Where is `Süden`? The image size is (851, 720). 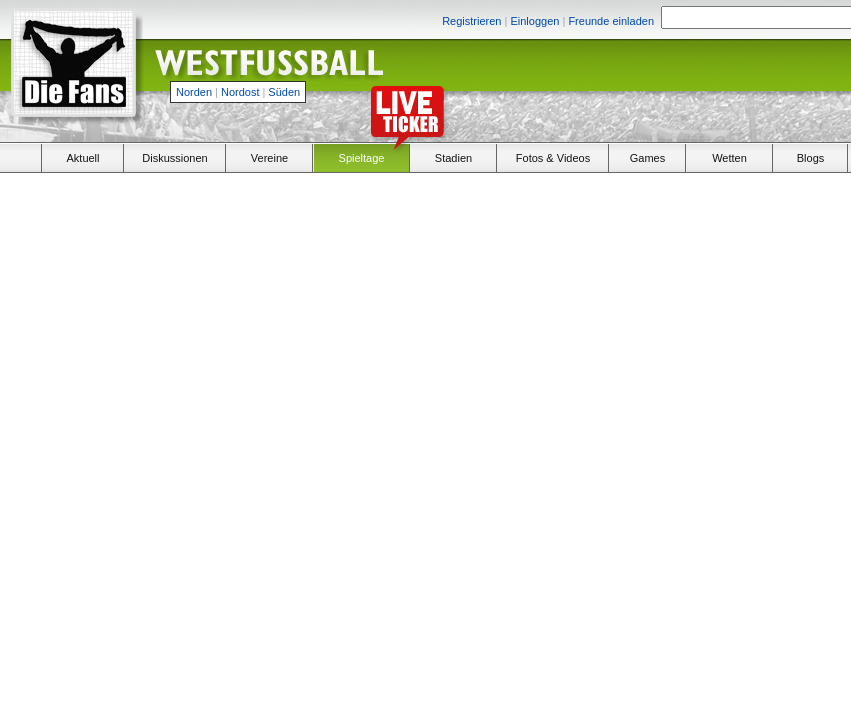 Süden is located at coordinates (284, 92).